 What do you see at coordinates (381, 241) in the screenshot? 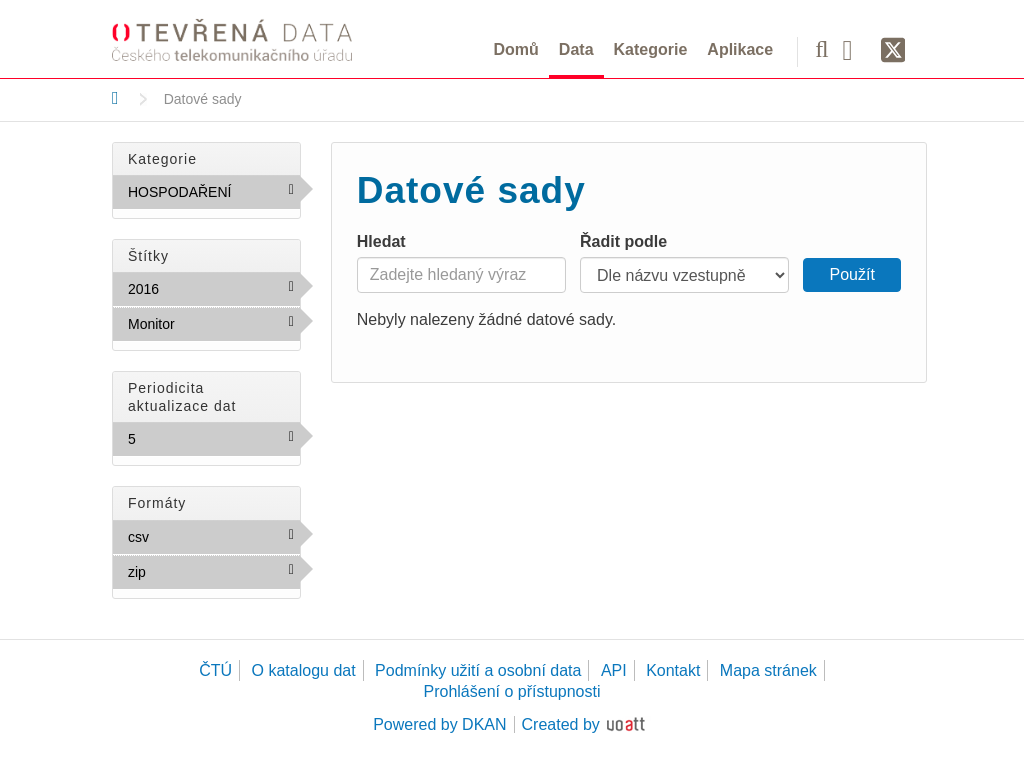
I see `Hledat` at bounding box center [381, 241].